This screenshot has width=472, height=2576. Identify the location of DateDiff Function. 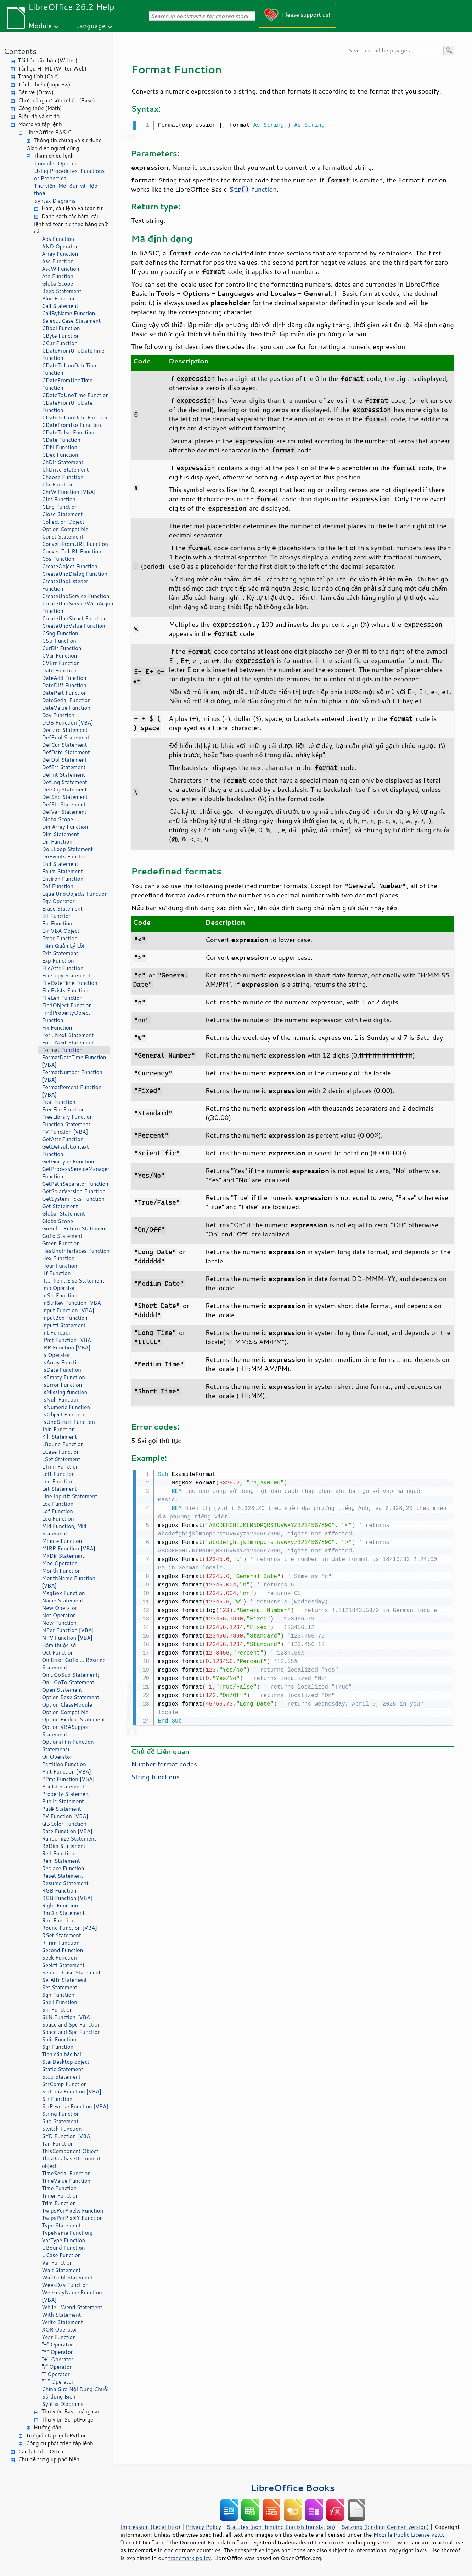
(64, 685).